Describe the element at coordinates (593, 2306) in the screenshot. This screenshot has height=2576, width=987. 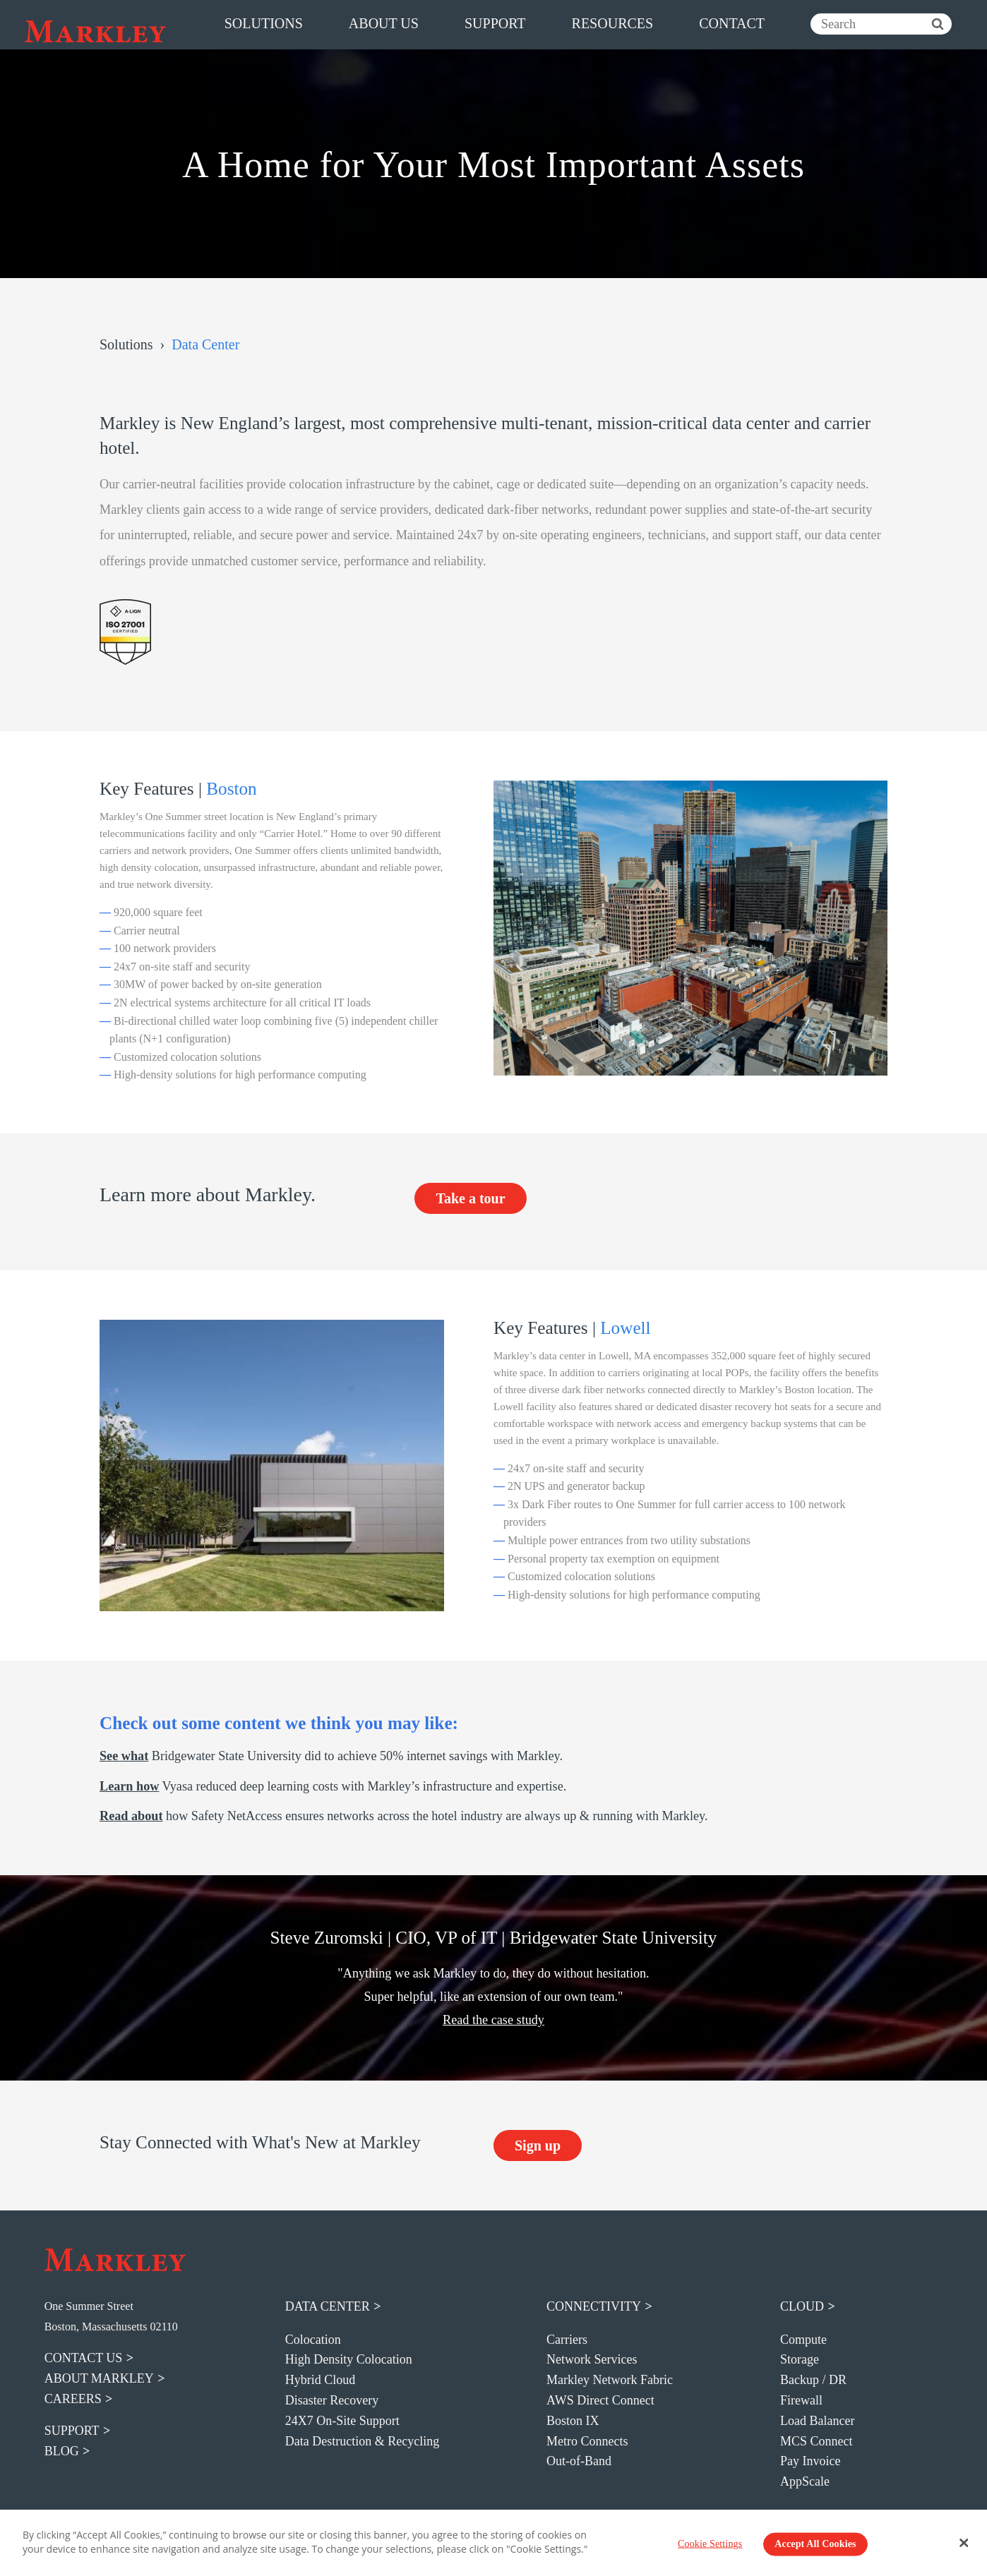
I see `Connectivity` at that location.